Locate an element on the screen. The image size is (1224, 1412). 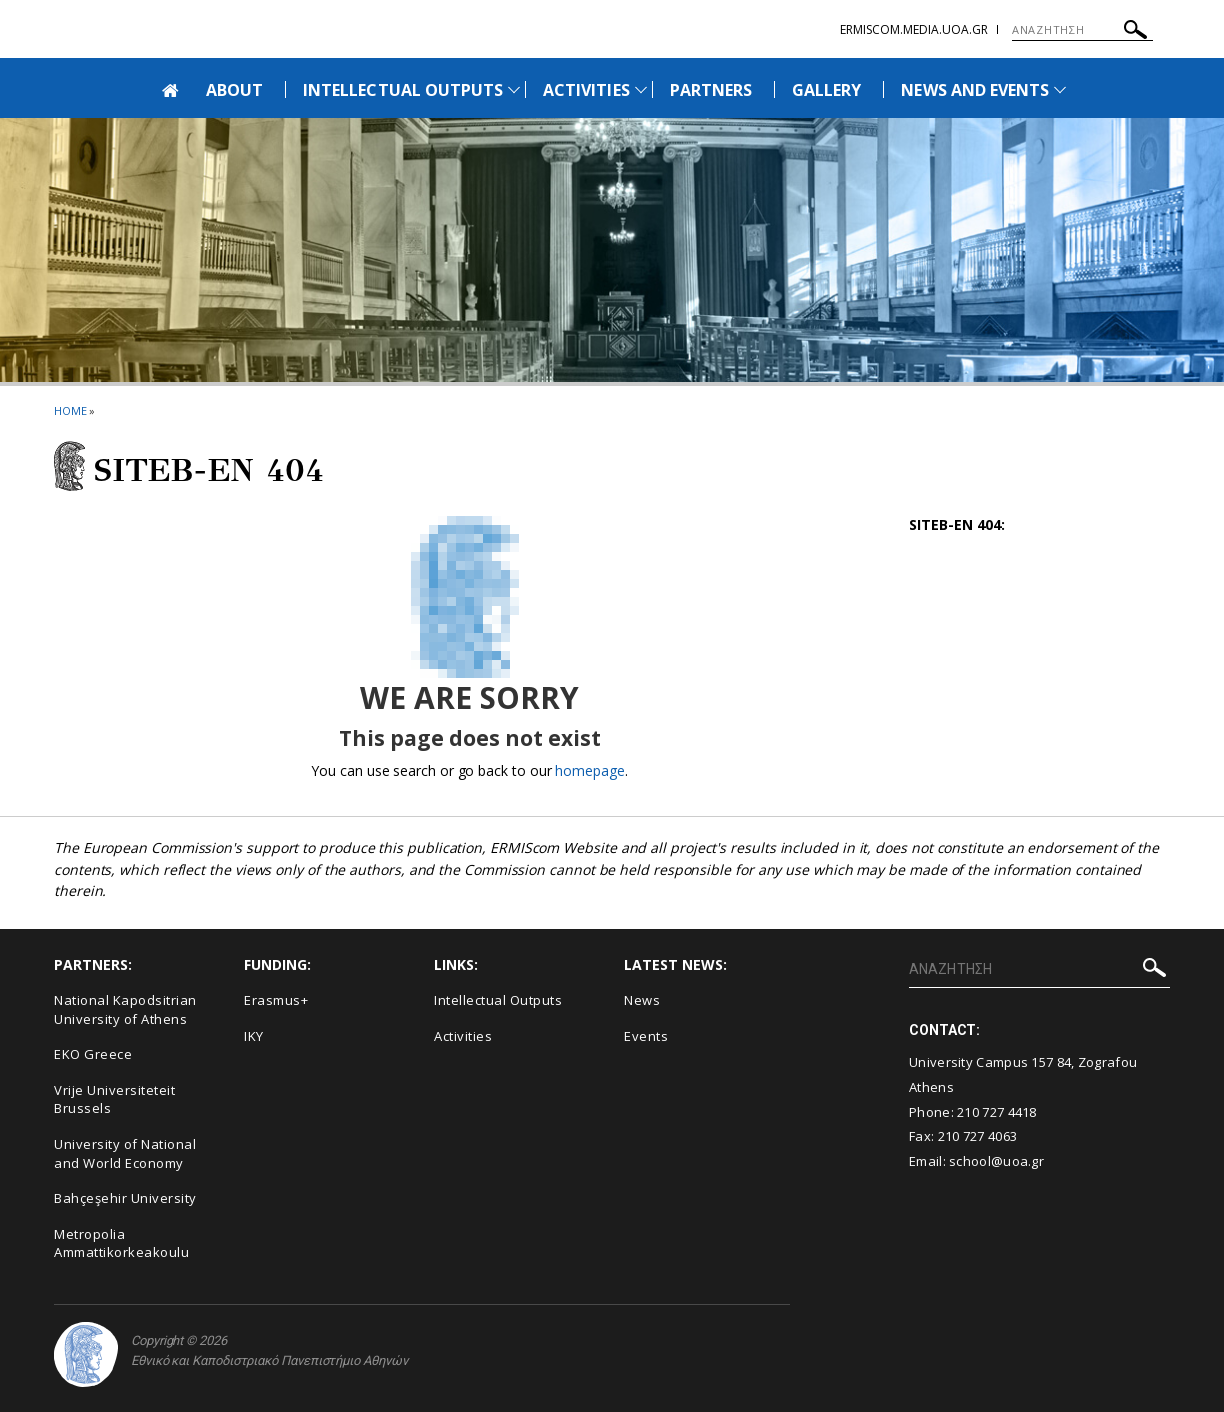
Activities is located at coordinates (463, 1036).